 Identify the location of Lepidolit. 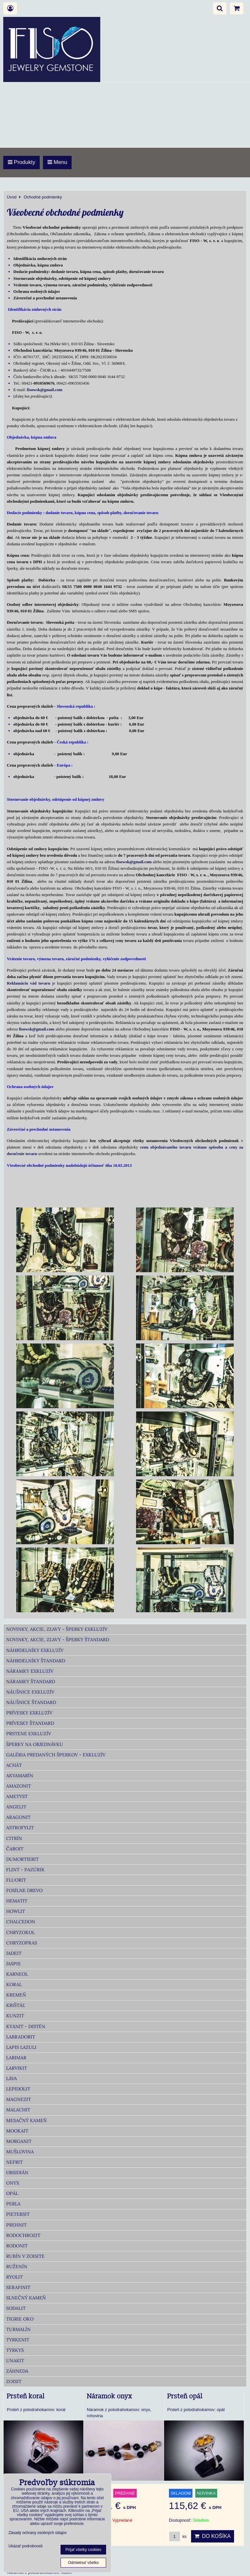
(18, 2089).